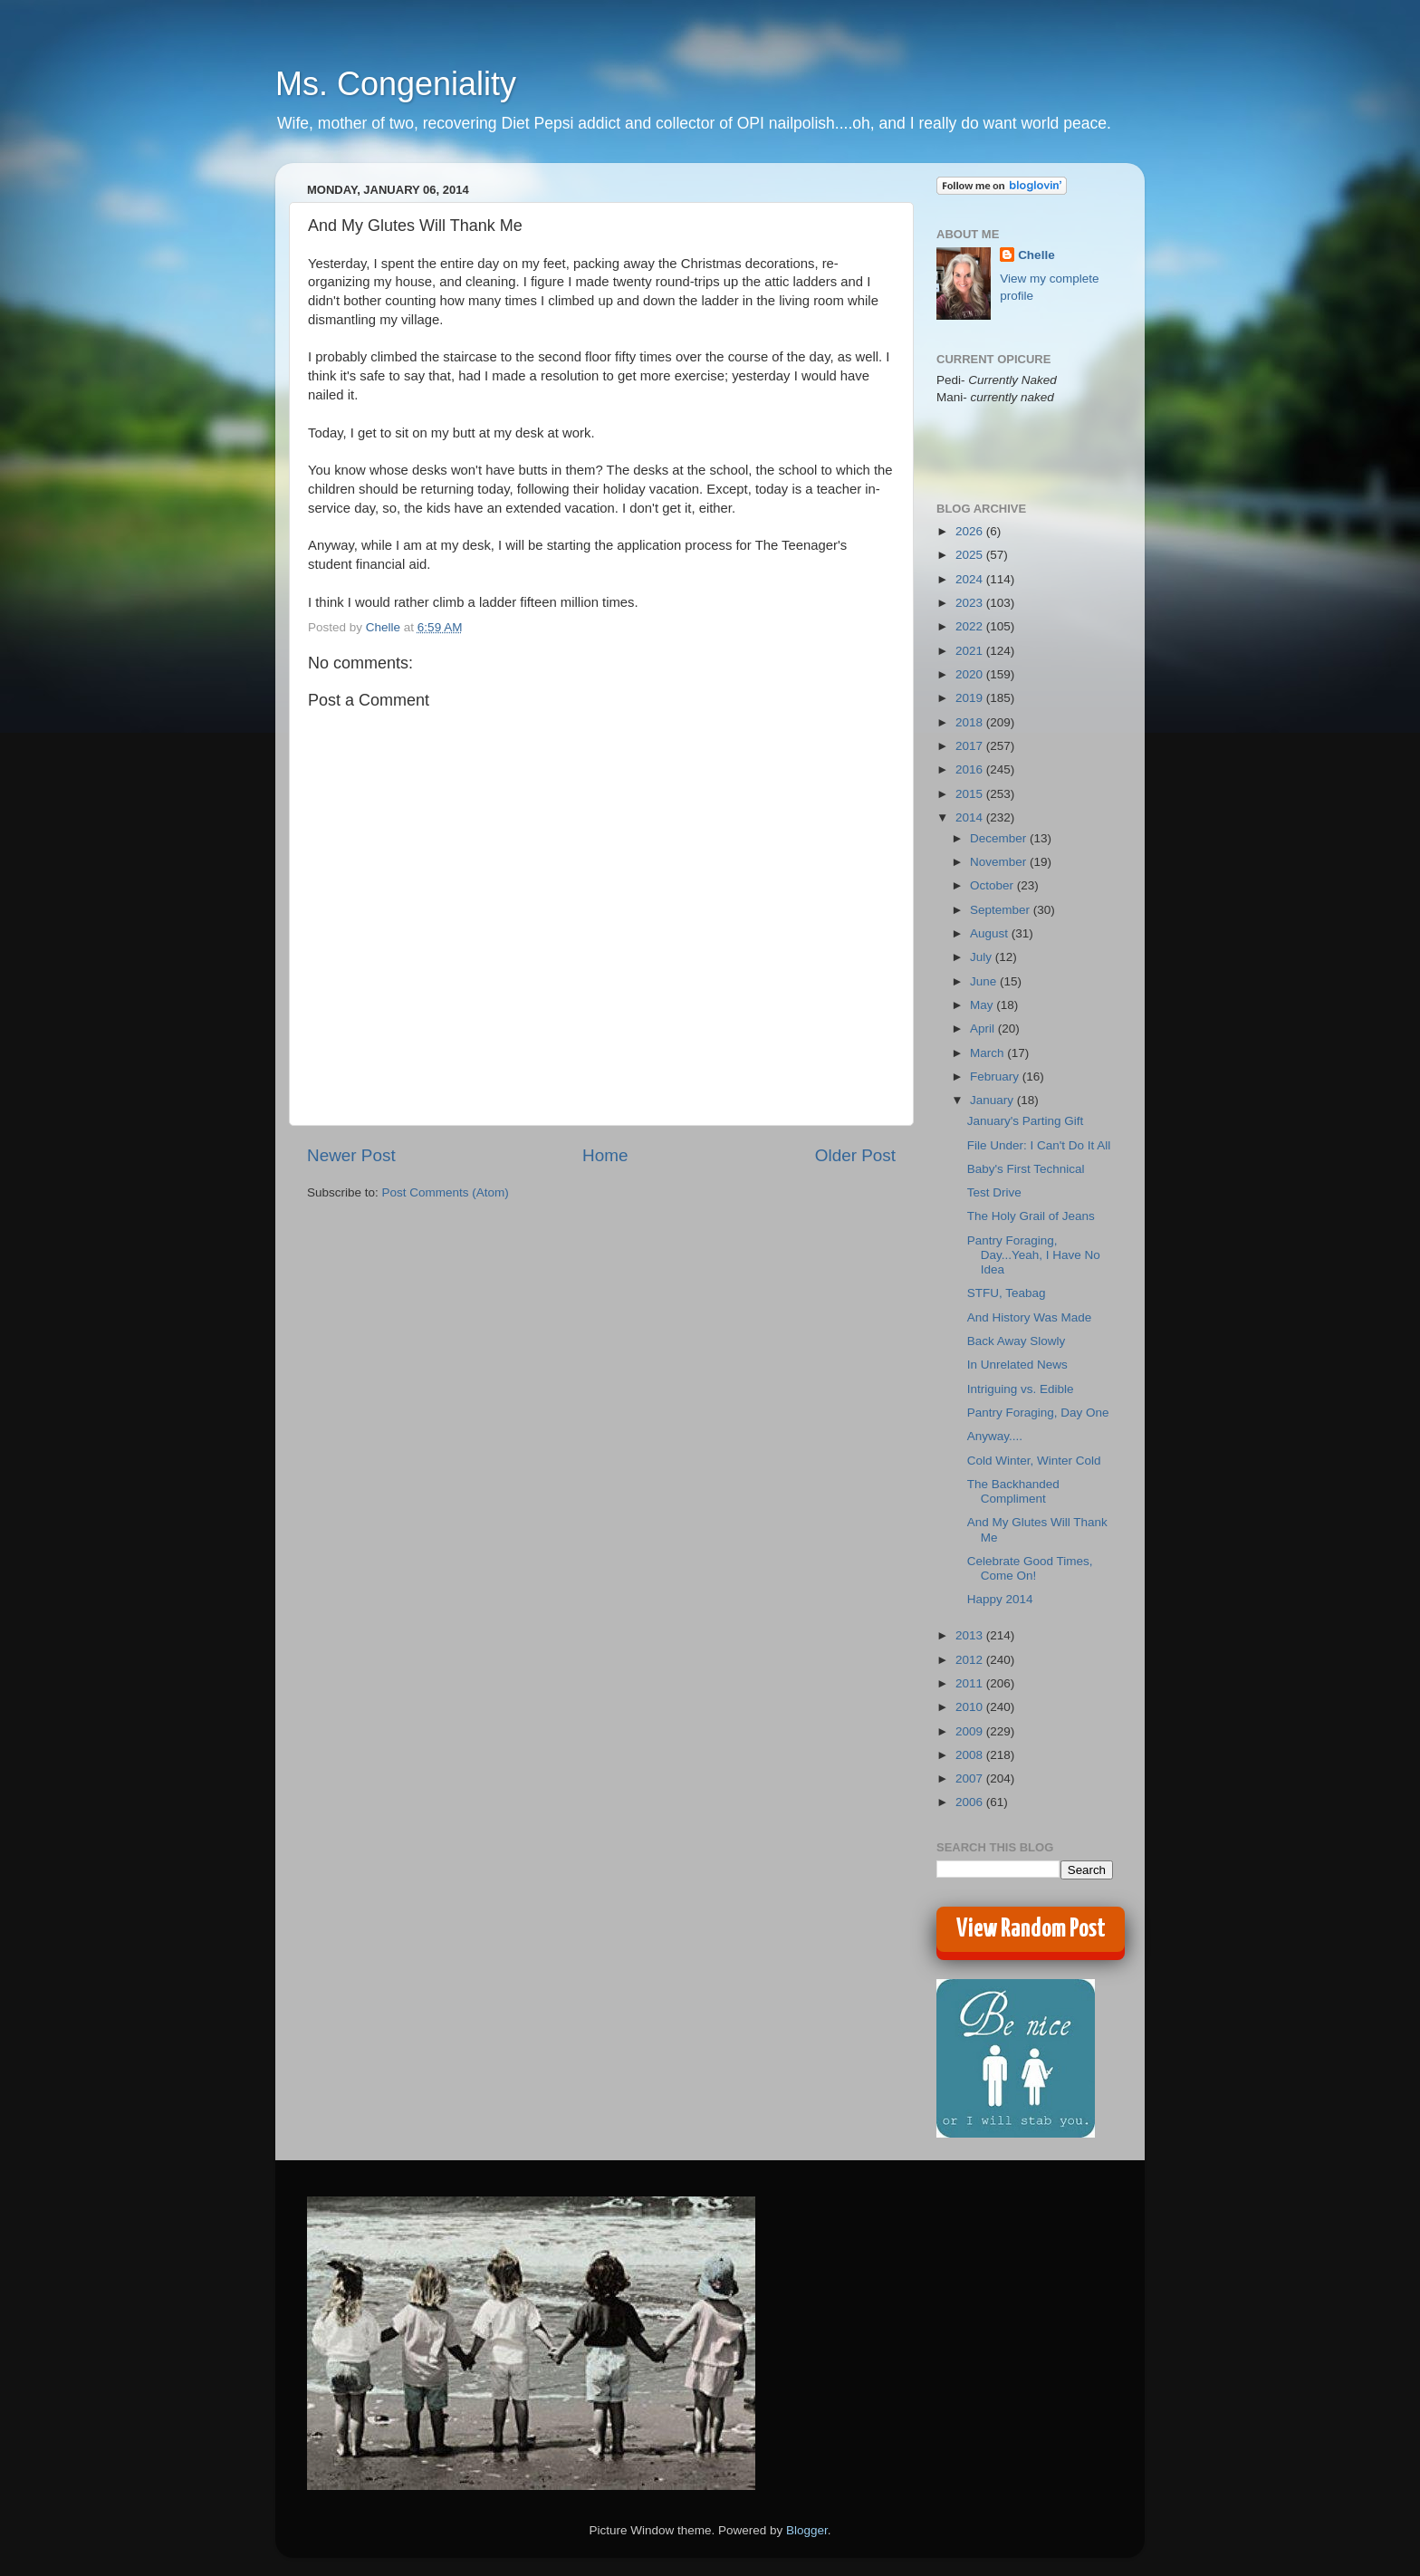 The height and width of the screenshot is (2576, 1420). I want to click on 2024, so click(970, 579).